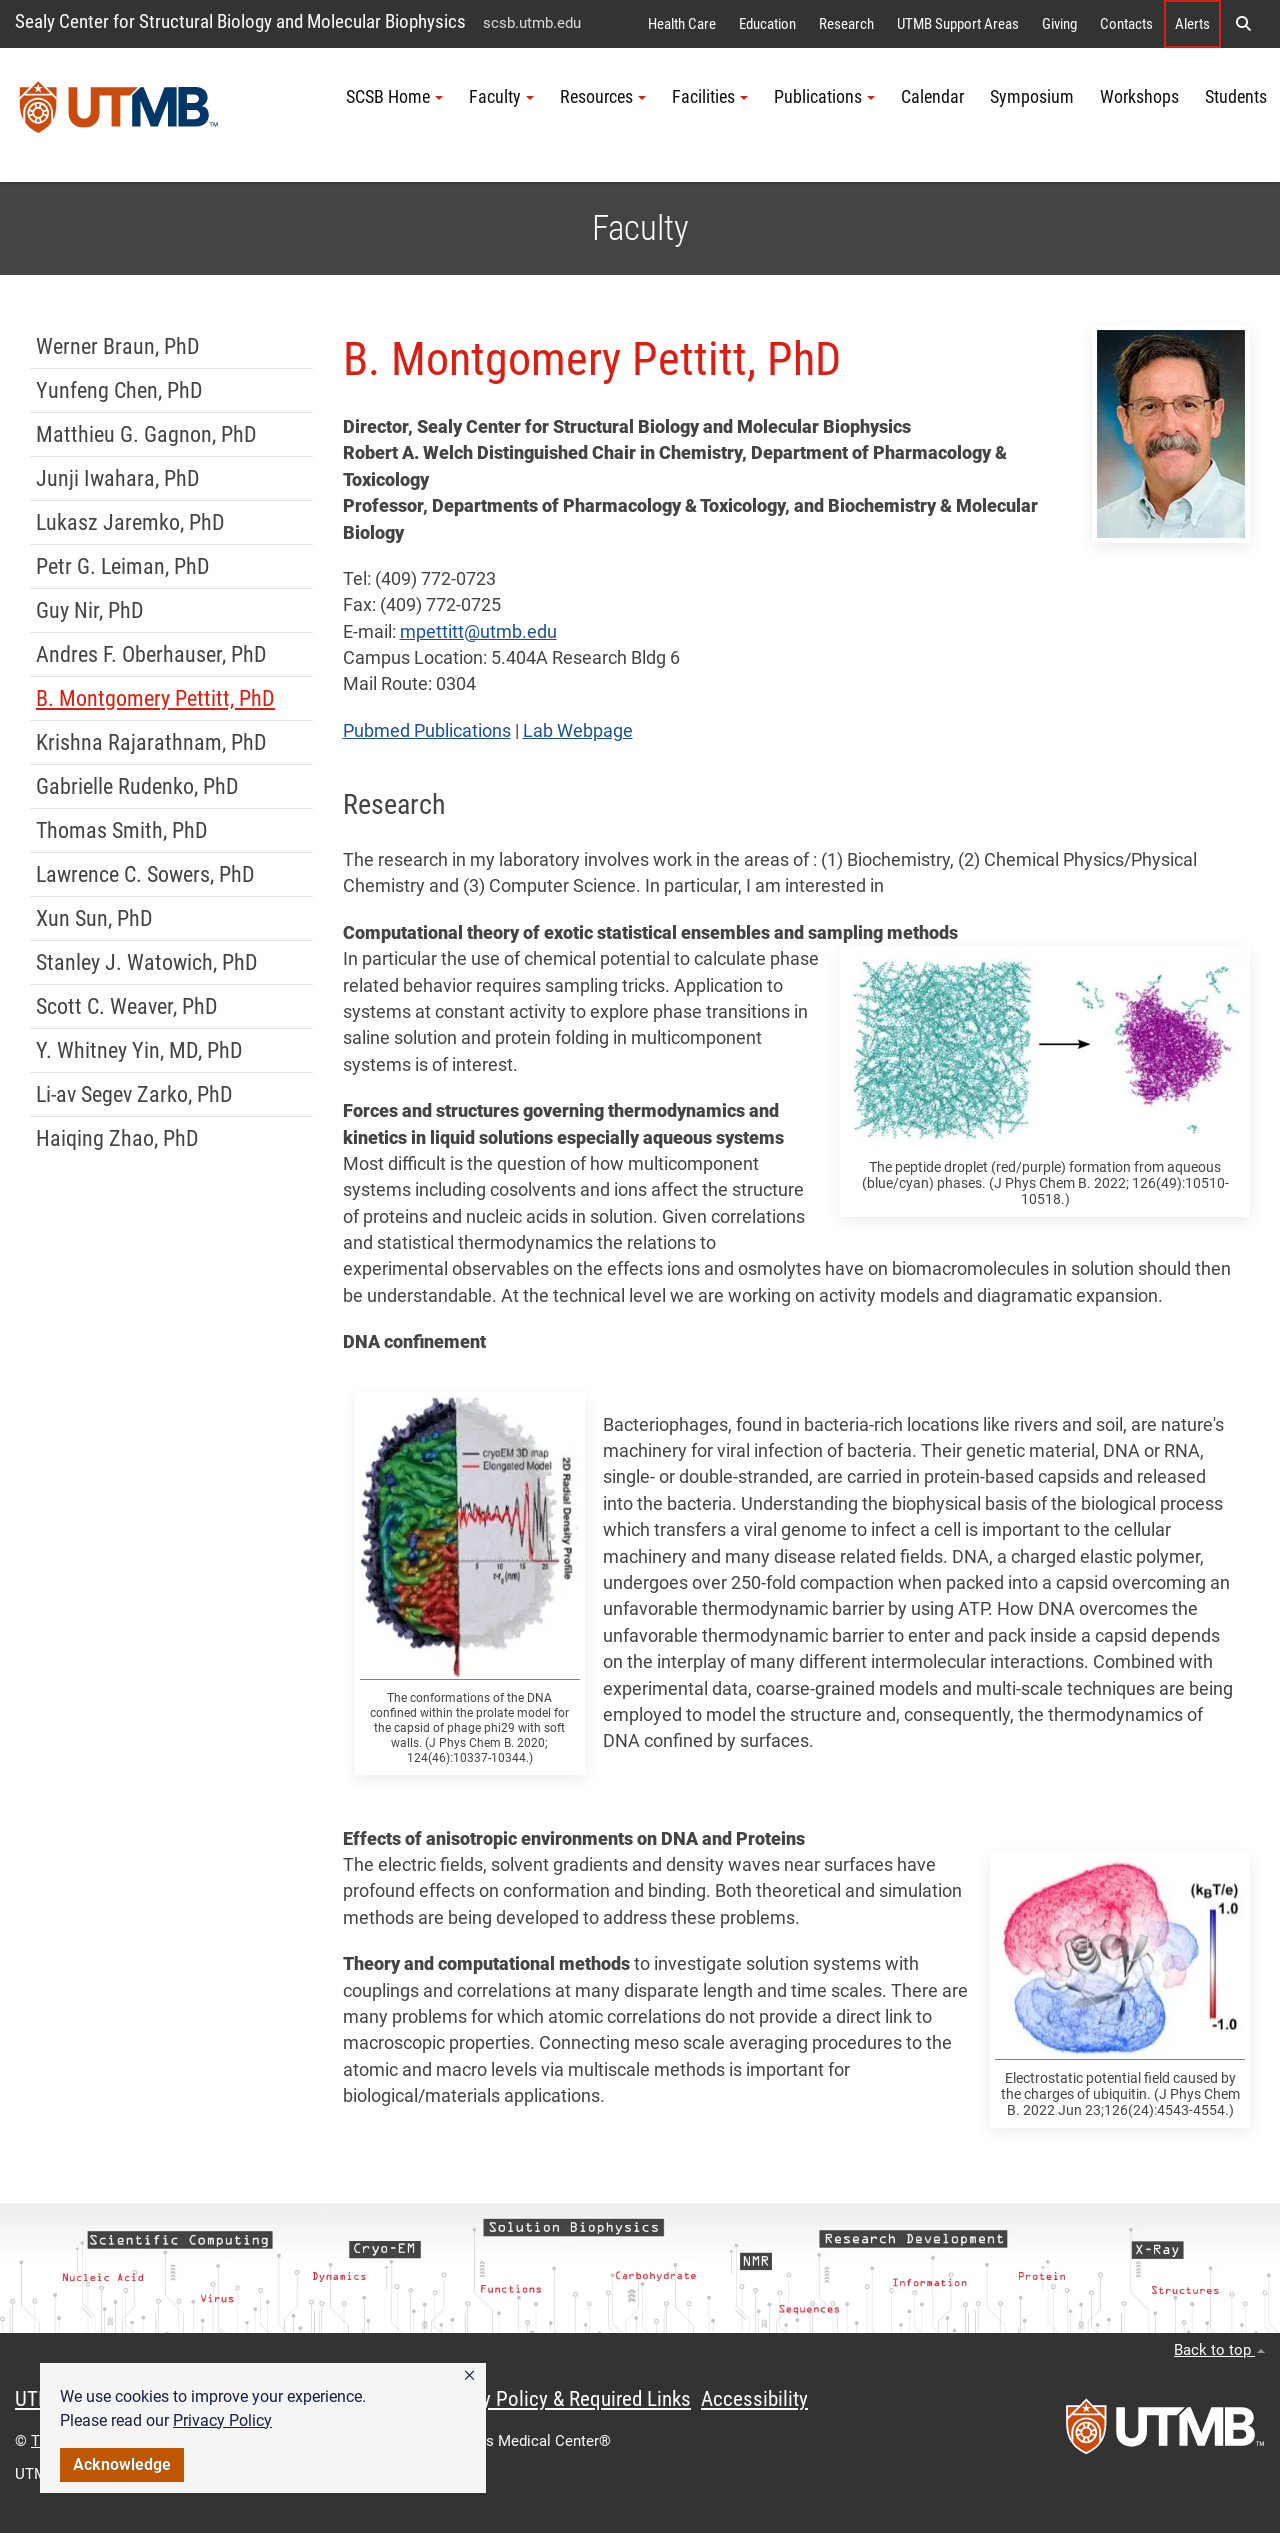  What do you see at coordinates (146, 434) in the screenshot?
I see `Matthieu G. Gagnon, PhD` at bounding box center [146, 434].